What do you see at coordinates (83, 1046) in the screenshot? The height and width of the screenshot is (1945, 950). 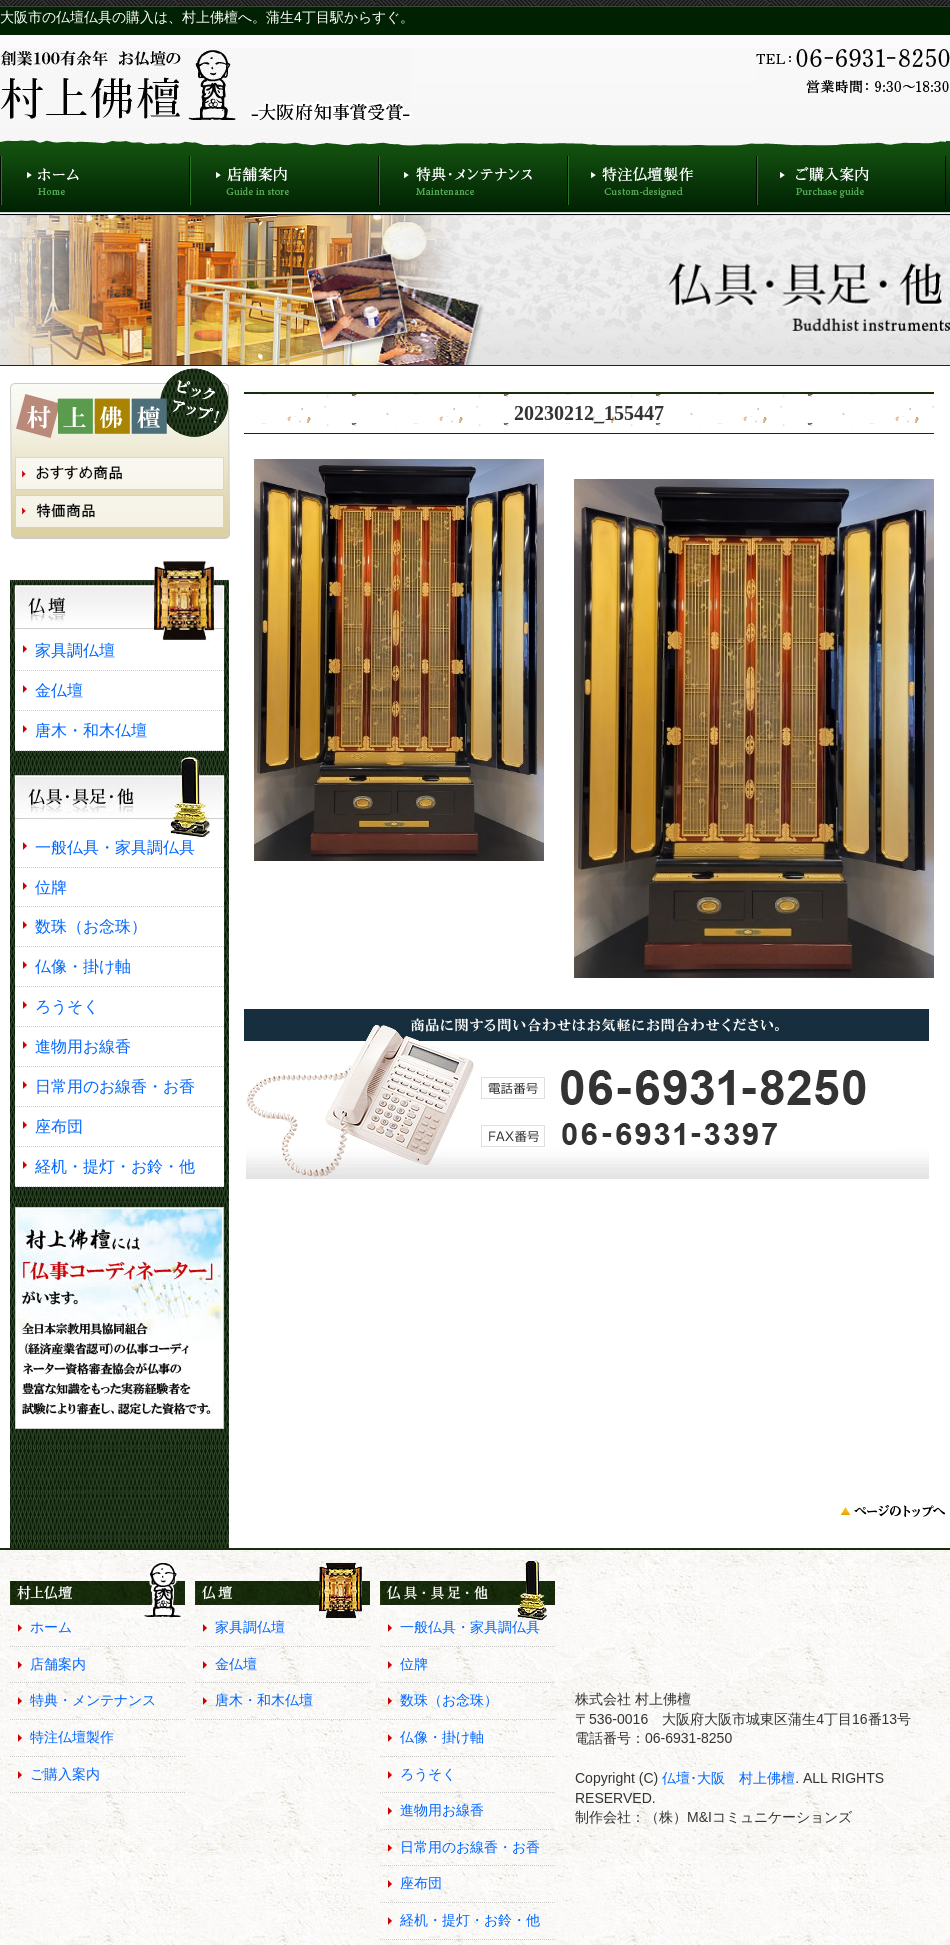 I see `進物用お線香` at bounding box center [83, 1046].